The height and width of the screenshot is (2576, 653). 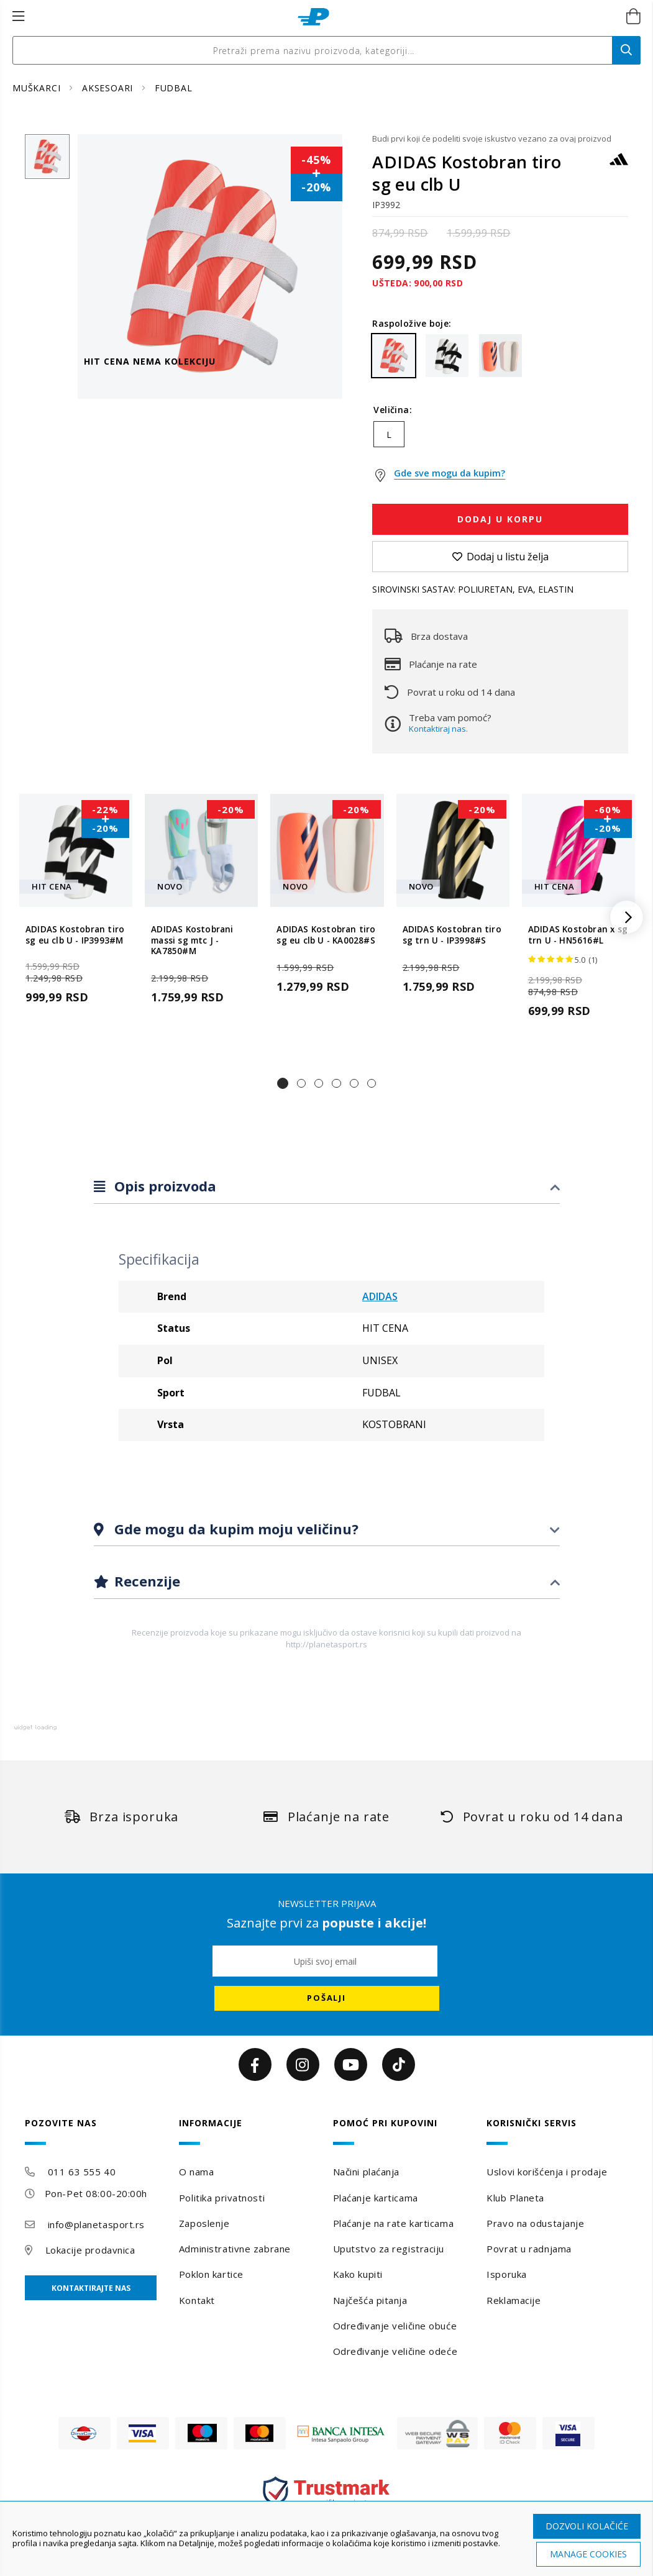 I want to click on [listbox], so click(x=500, y=437).